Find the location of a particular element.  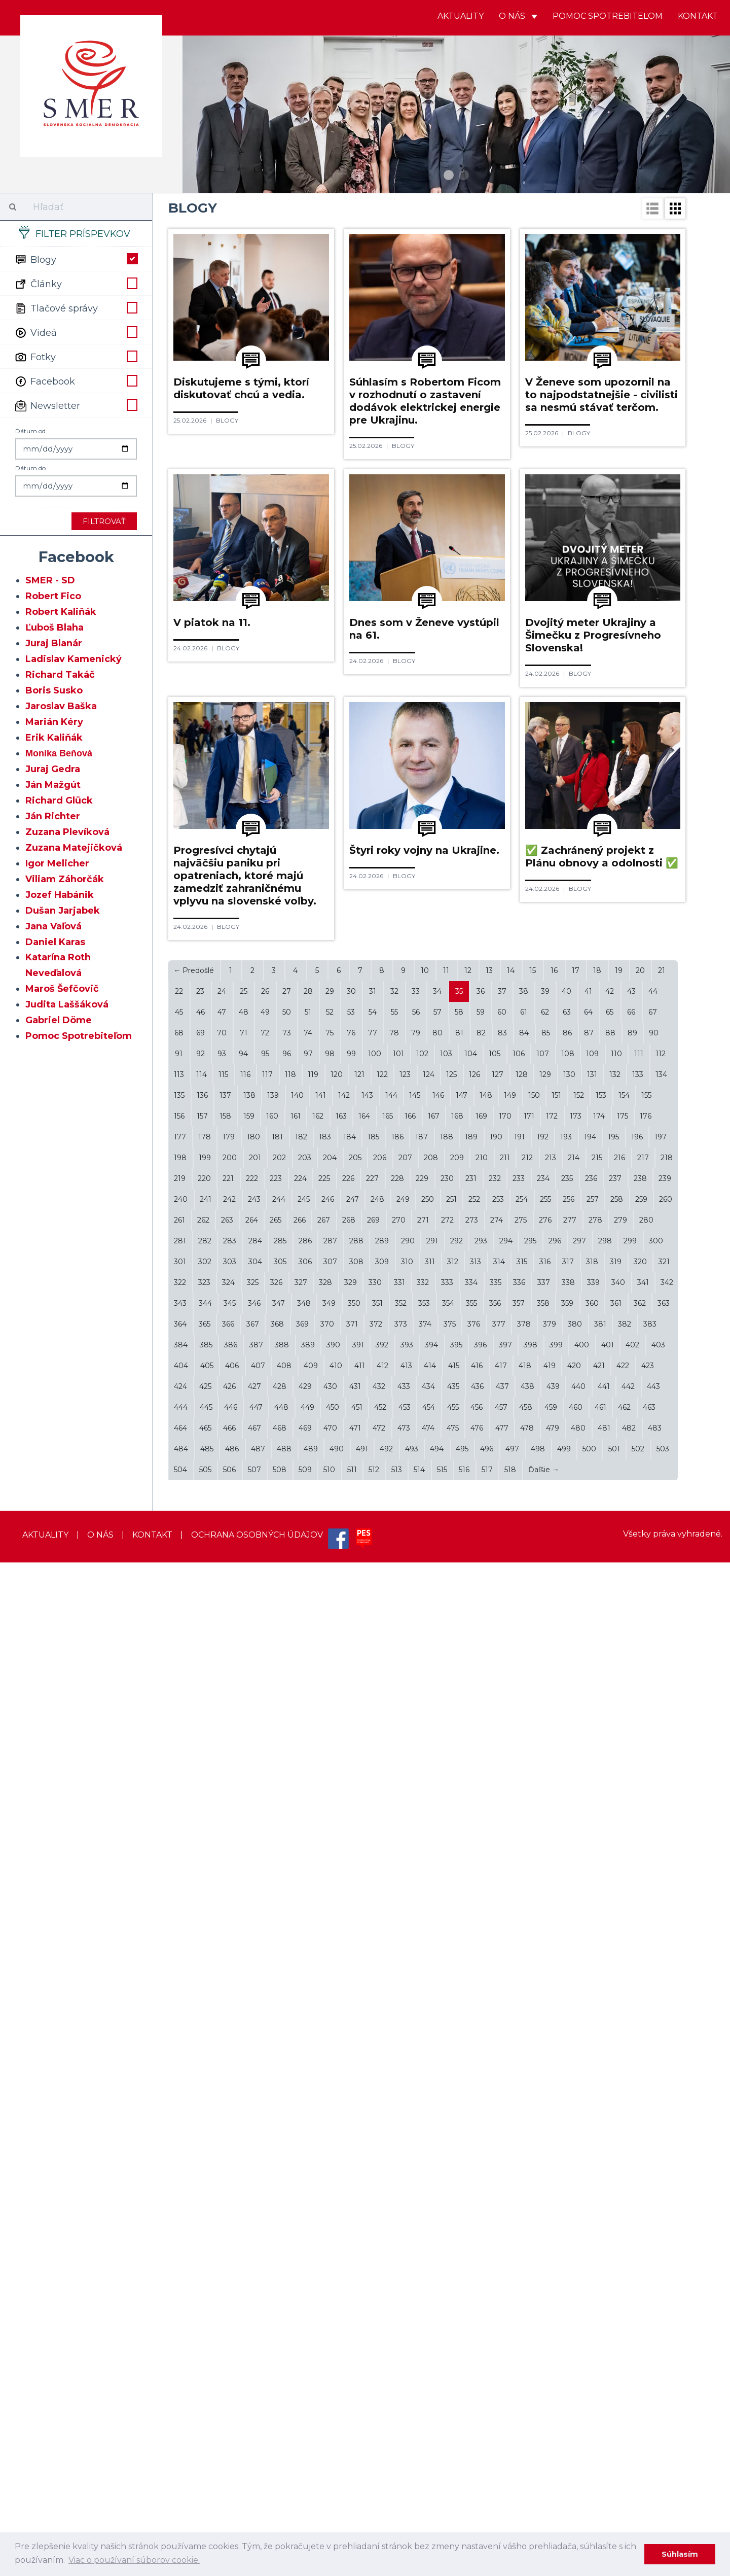

210 is located at coordinates (482, 2171).